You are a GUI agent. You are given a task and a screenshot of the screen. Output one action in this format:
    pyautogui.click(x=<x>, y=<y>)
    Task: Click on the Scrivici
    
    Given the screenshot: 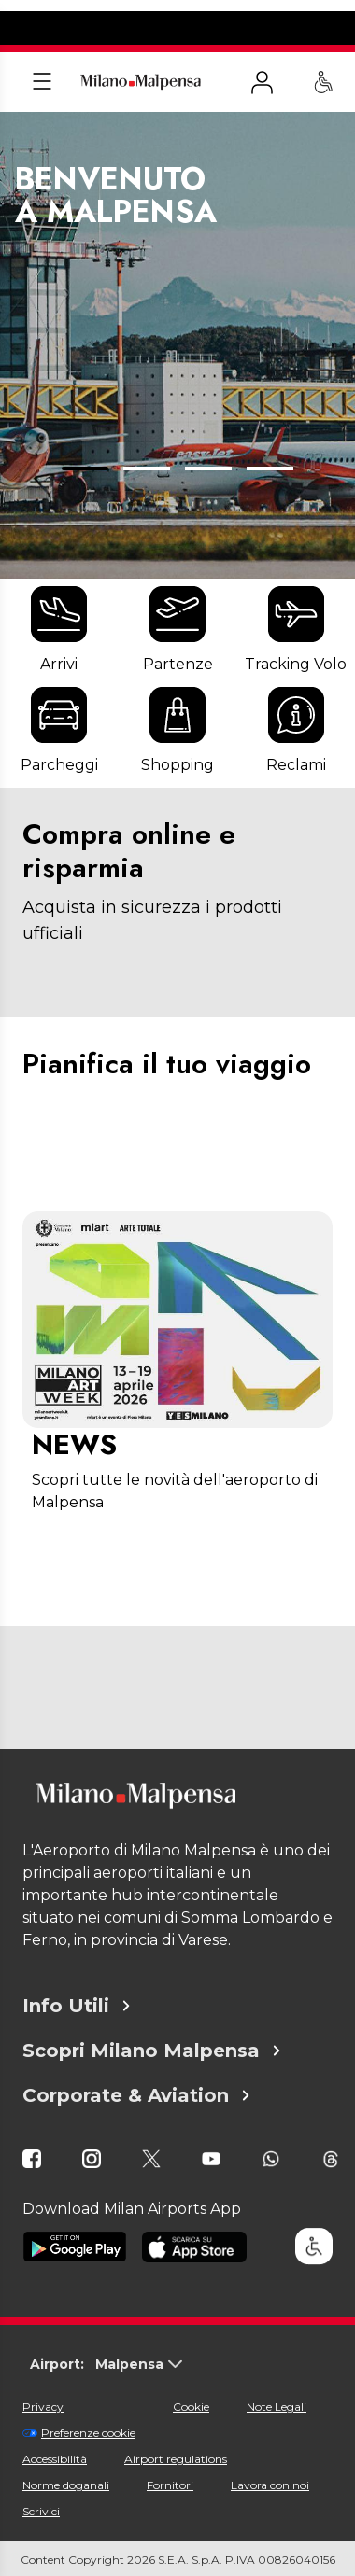 What is the action you would take?
    pyautogui.click(x=41, y=2511)
    